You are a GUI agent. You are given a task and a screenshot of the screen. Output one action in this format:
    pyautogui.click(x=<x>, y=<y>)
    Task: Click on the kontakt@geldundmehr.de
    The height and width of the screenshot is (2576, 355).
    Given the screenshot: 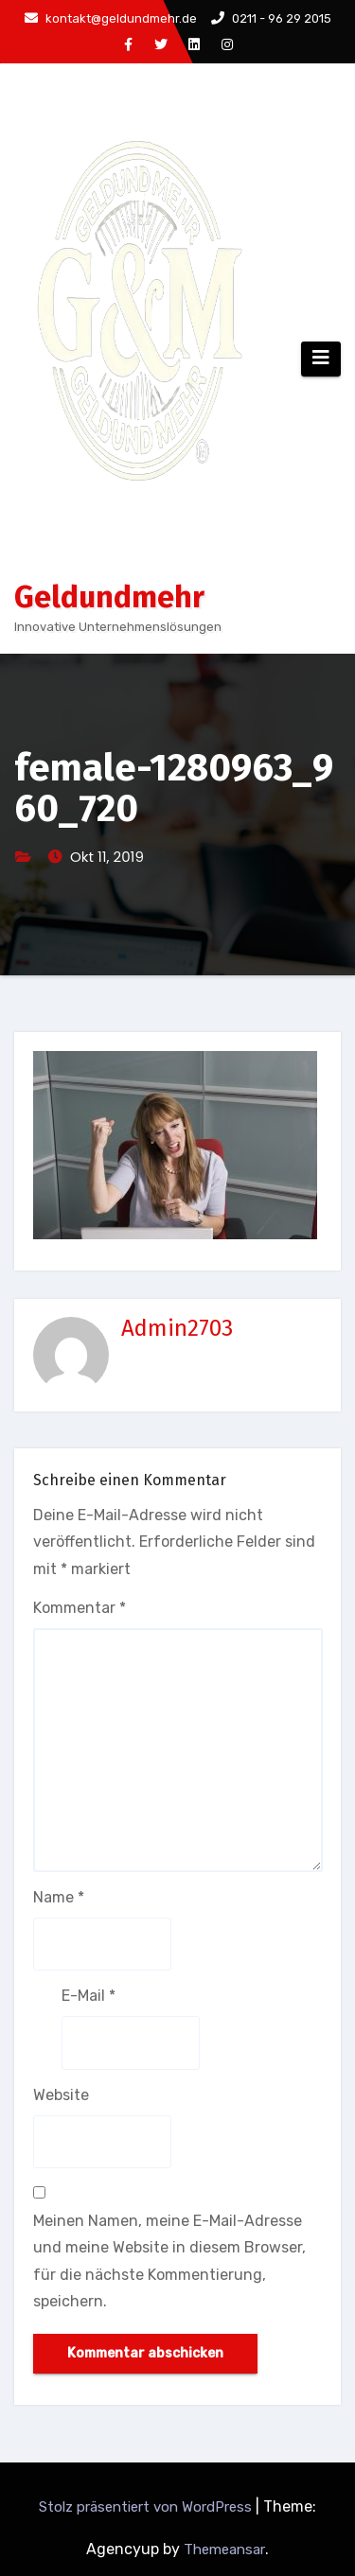 What is the action you would take?
    pyautogui.click(x=111, y=18)
    